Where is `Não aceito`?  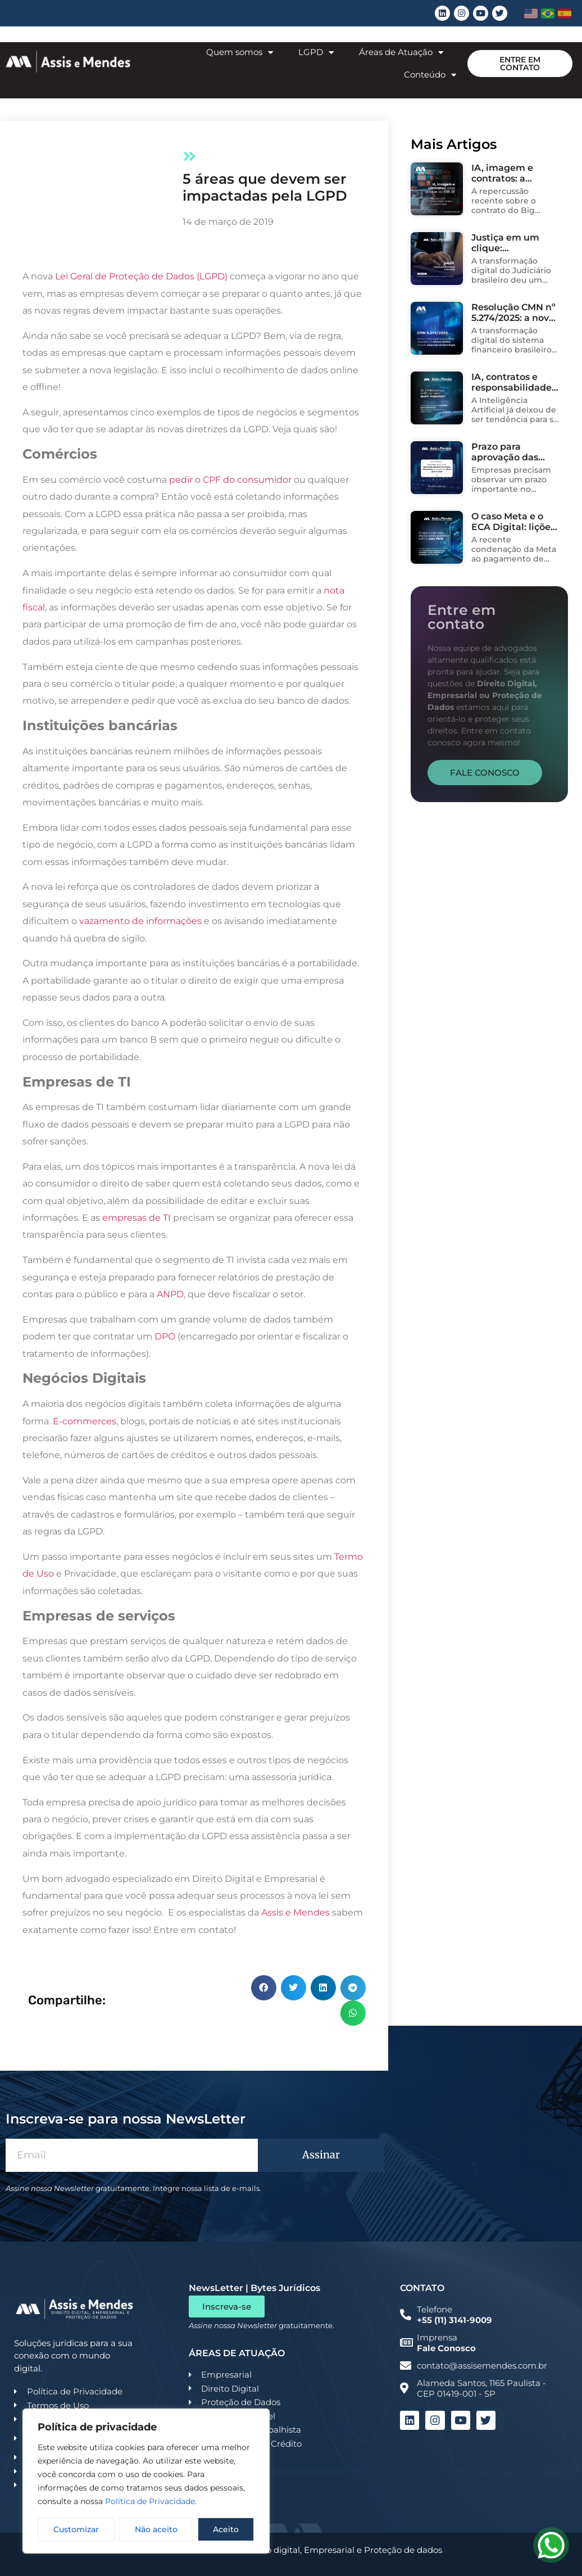
Não aceito is located at coordinates (156, 2529).